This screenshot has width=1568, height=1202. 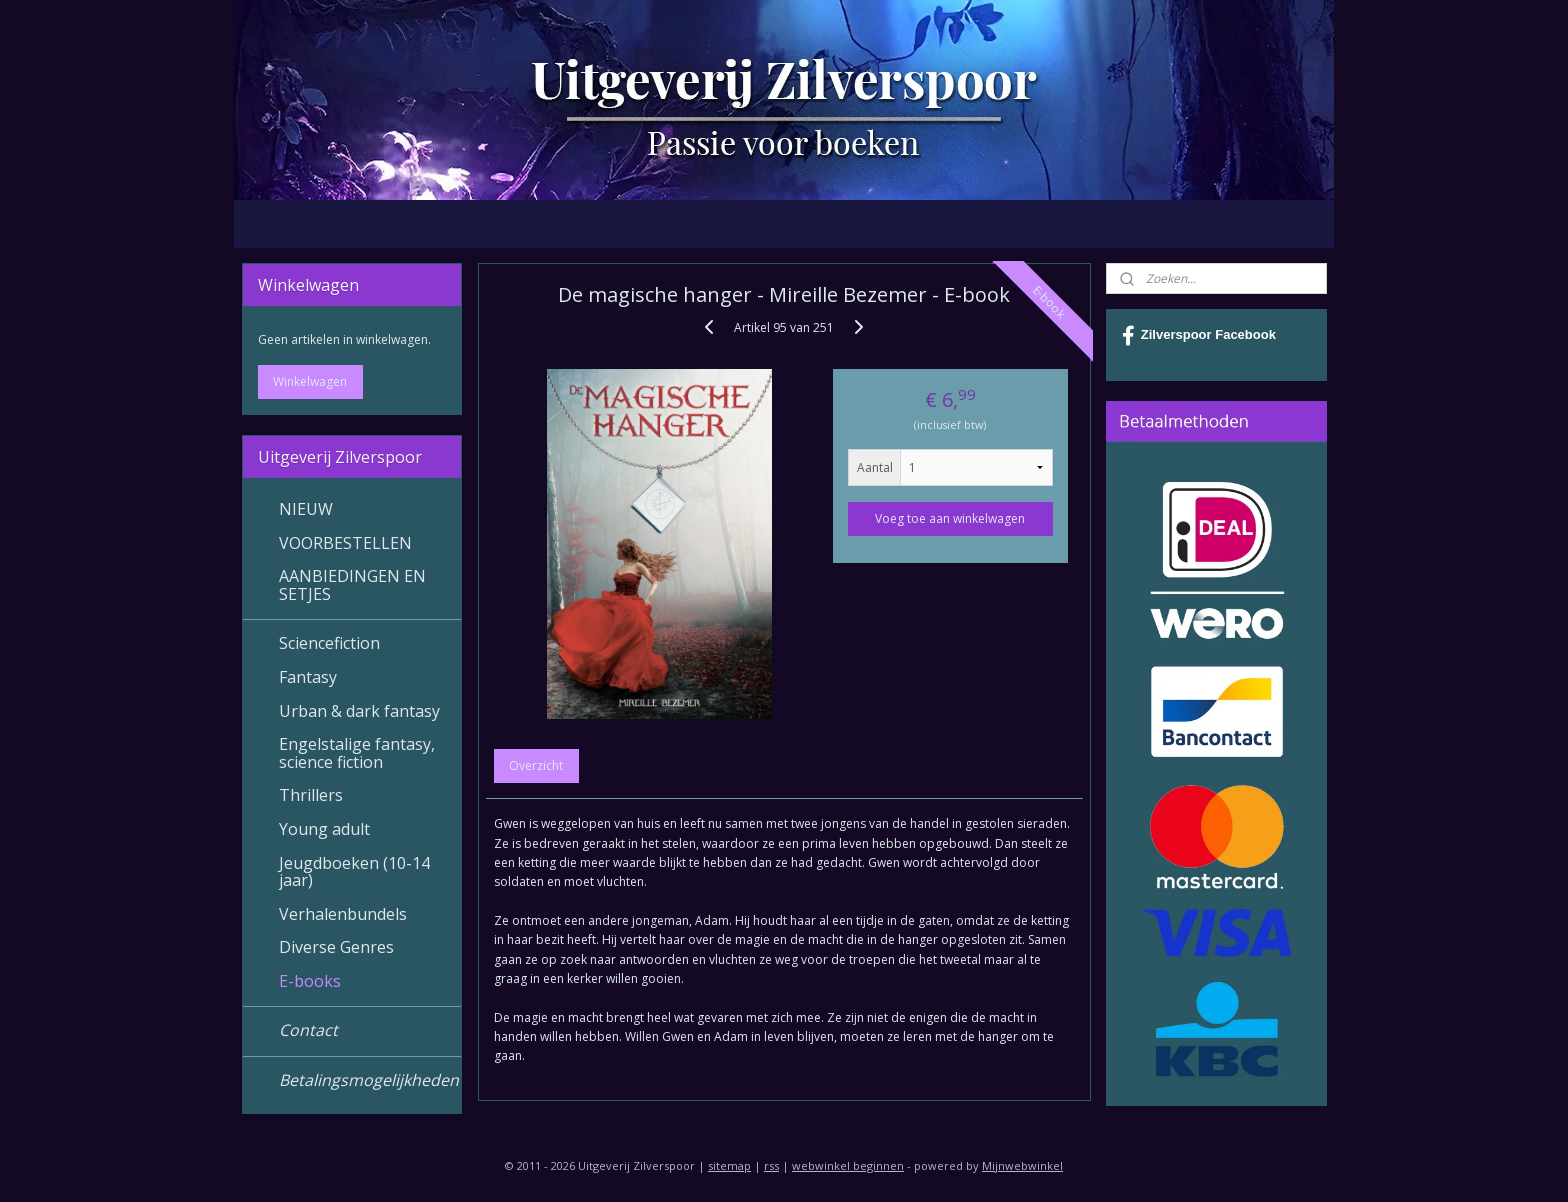 I want to click on Mijnwebwinkel, so click(x=1022, y=1165).